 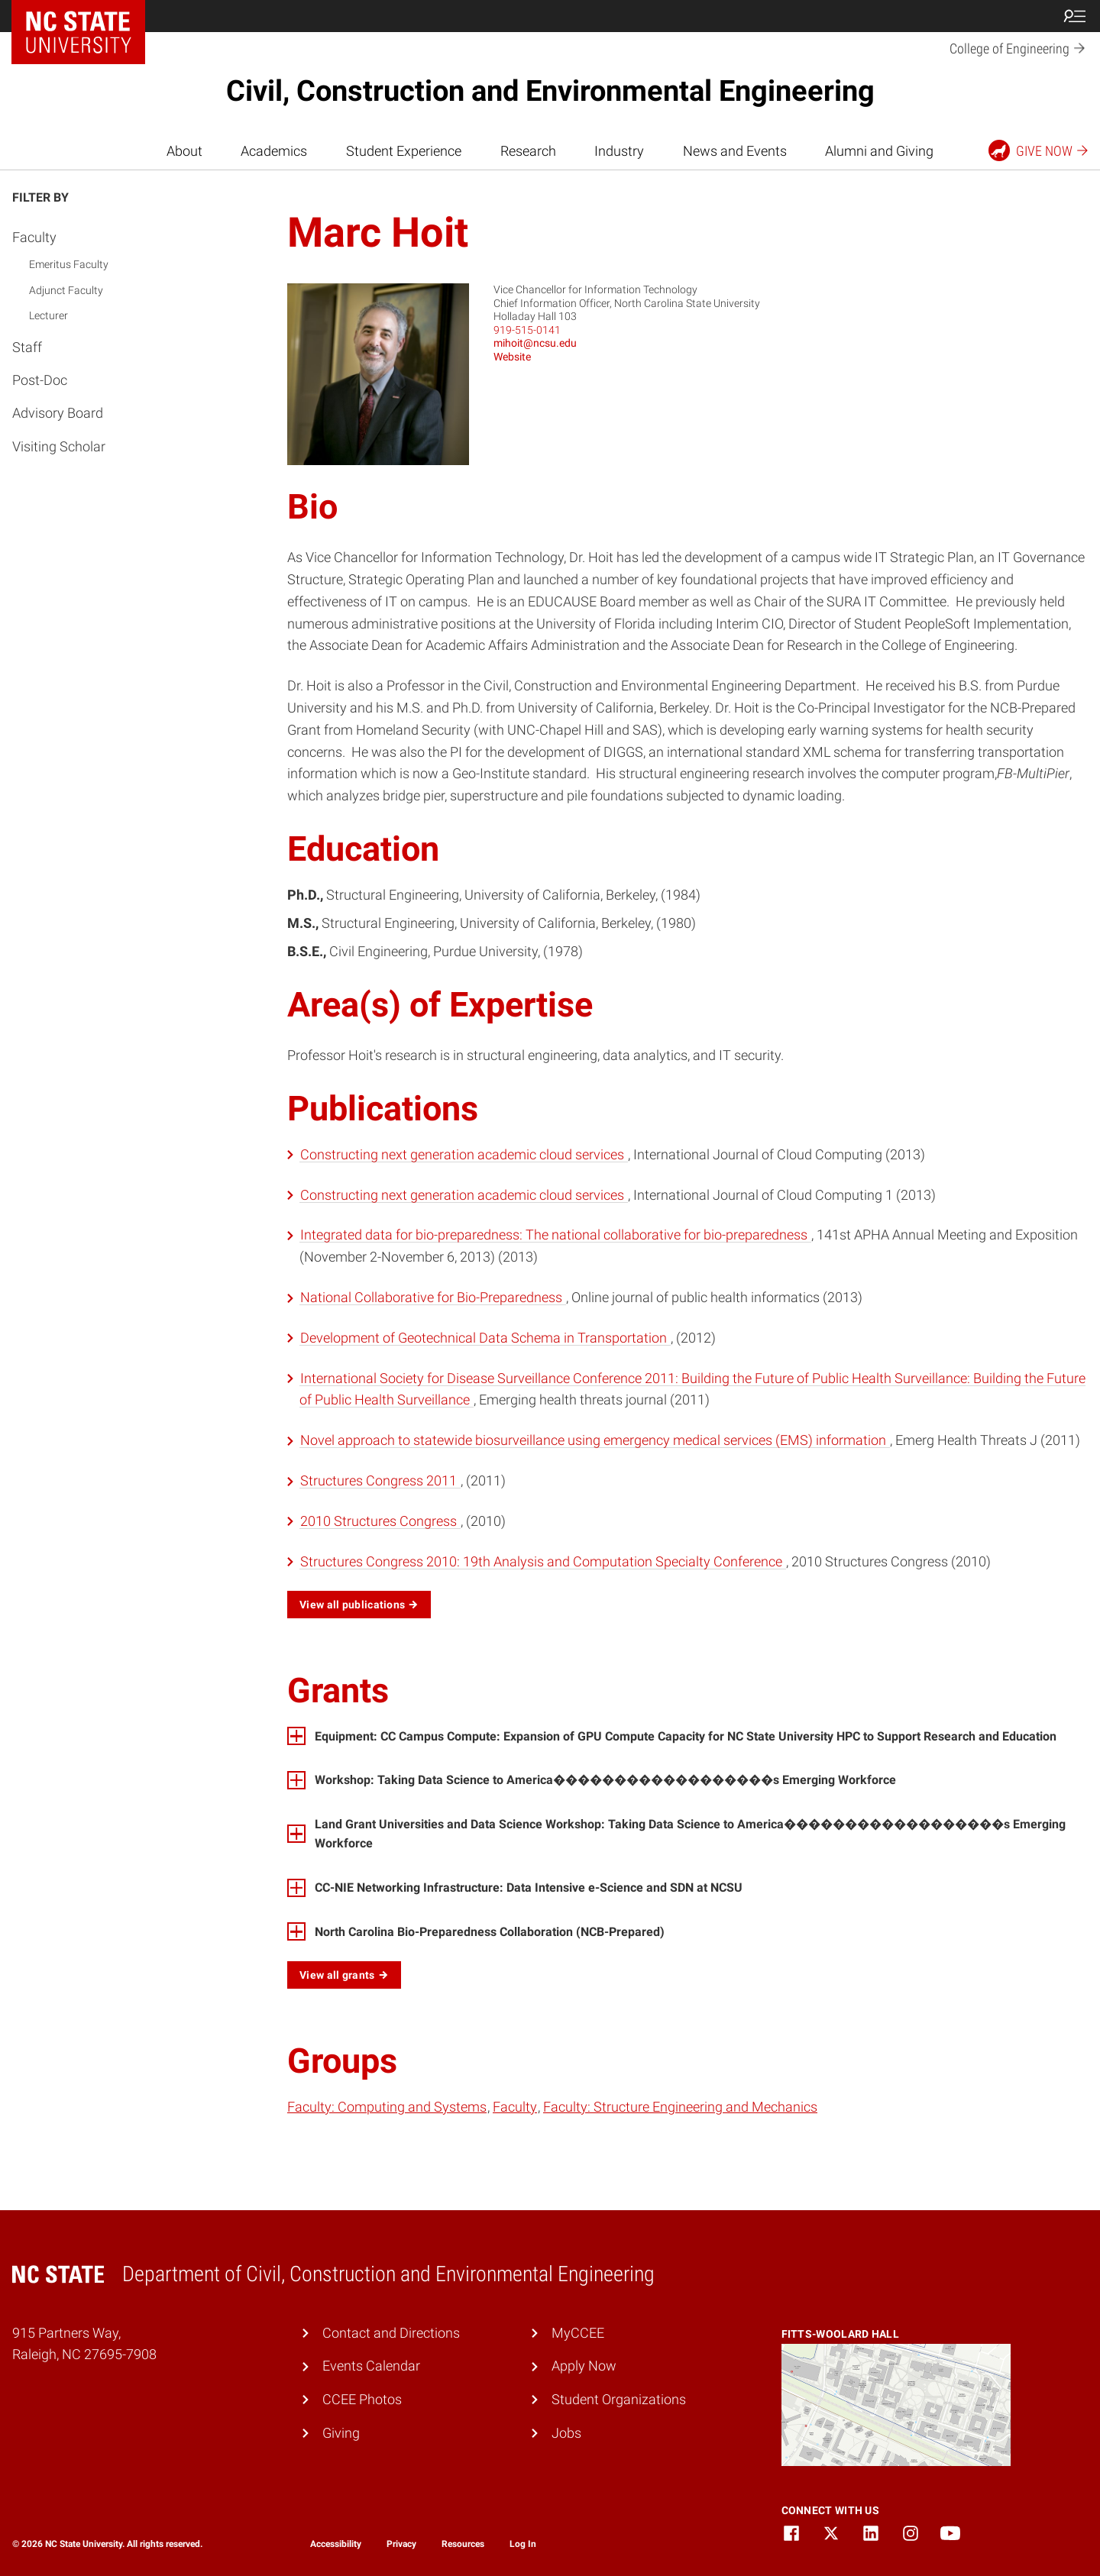 I want to click on CCEE Photos, so click(x=362, y=2399).